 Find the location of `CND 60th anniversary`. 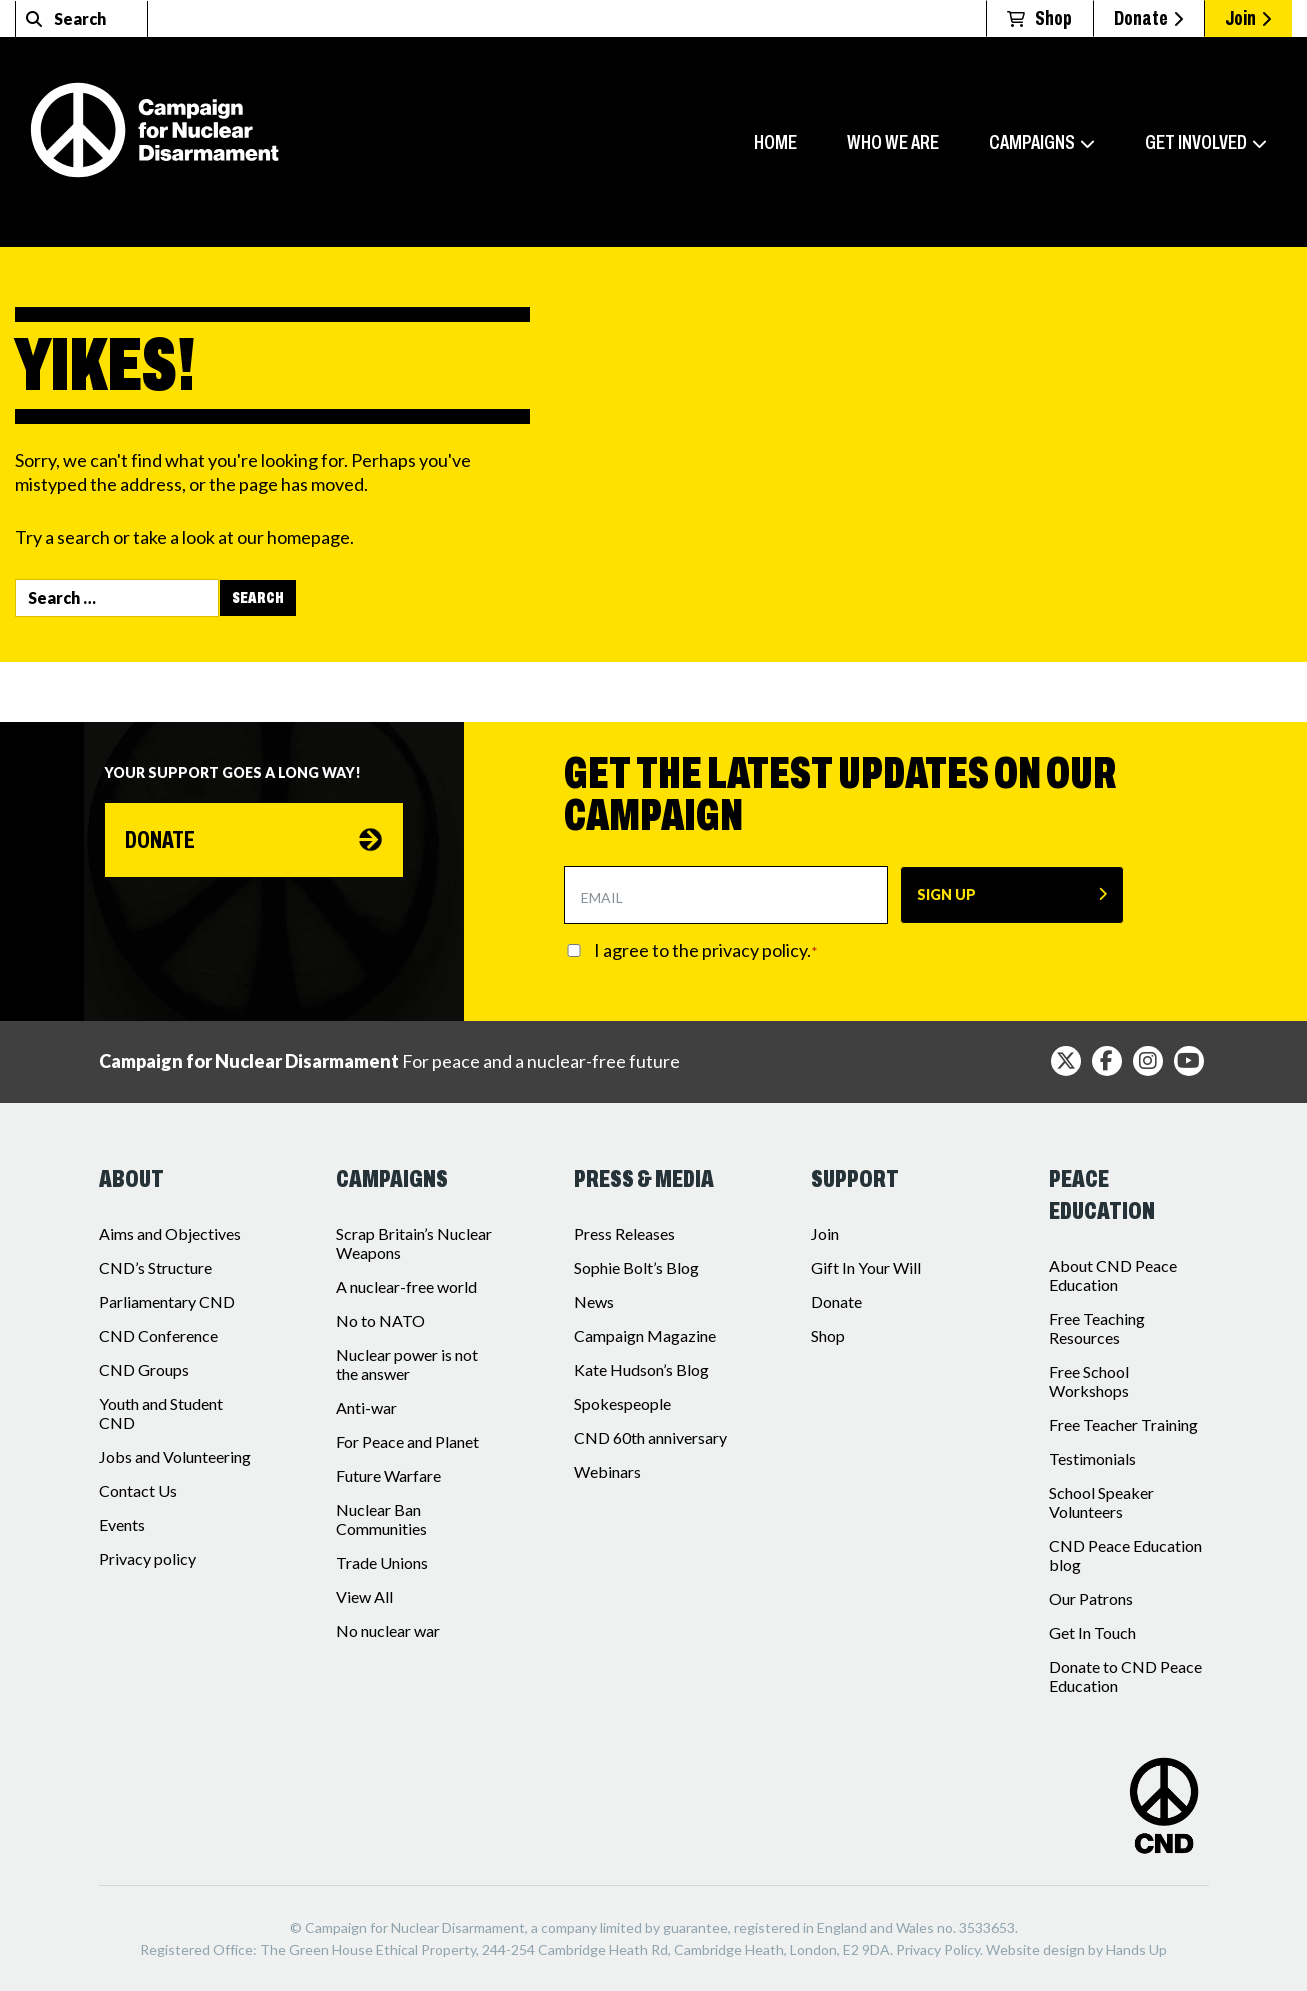

CND 60th anniversary is located at coordinates (650, 1437).